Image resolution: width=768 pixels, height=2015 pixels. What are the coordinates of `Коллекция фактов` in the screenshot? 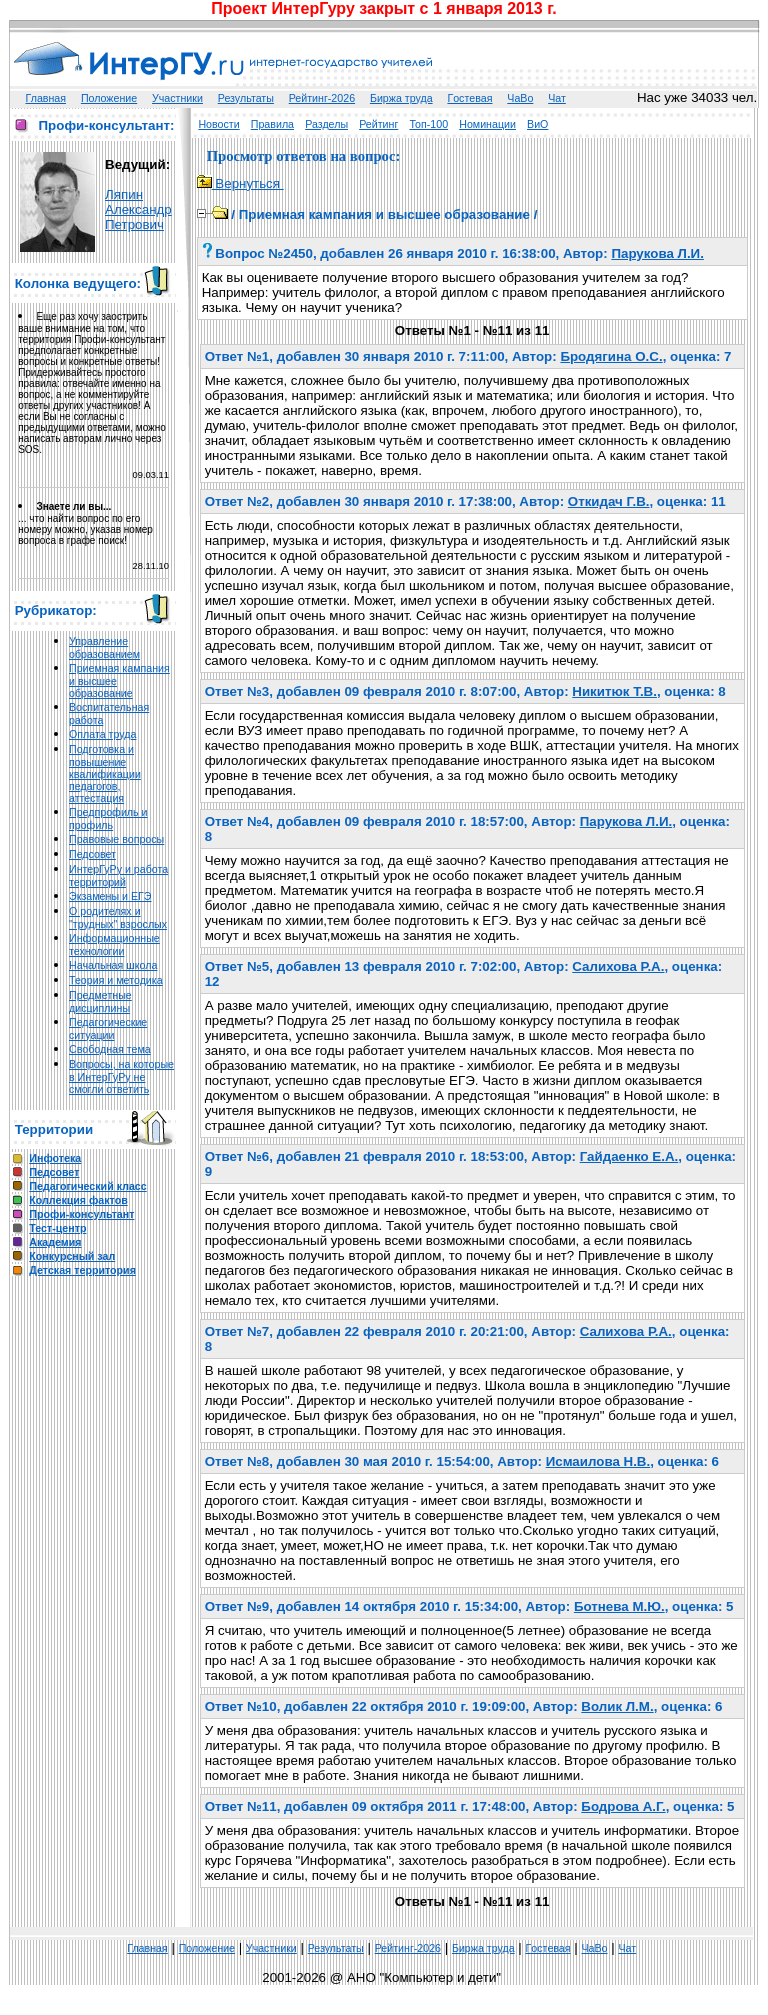 It's located at (78, 1200).